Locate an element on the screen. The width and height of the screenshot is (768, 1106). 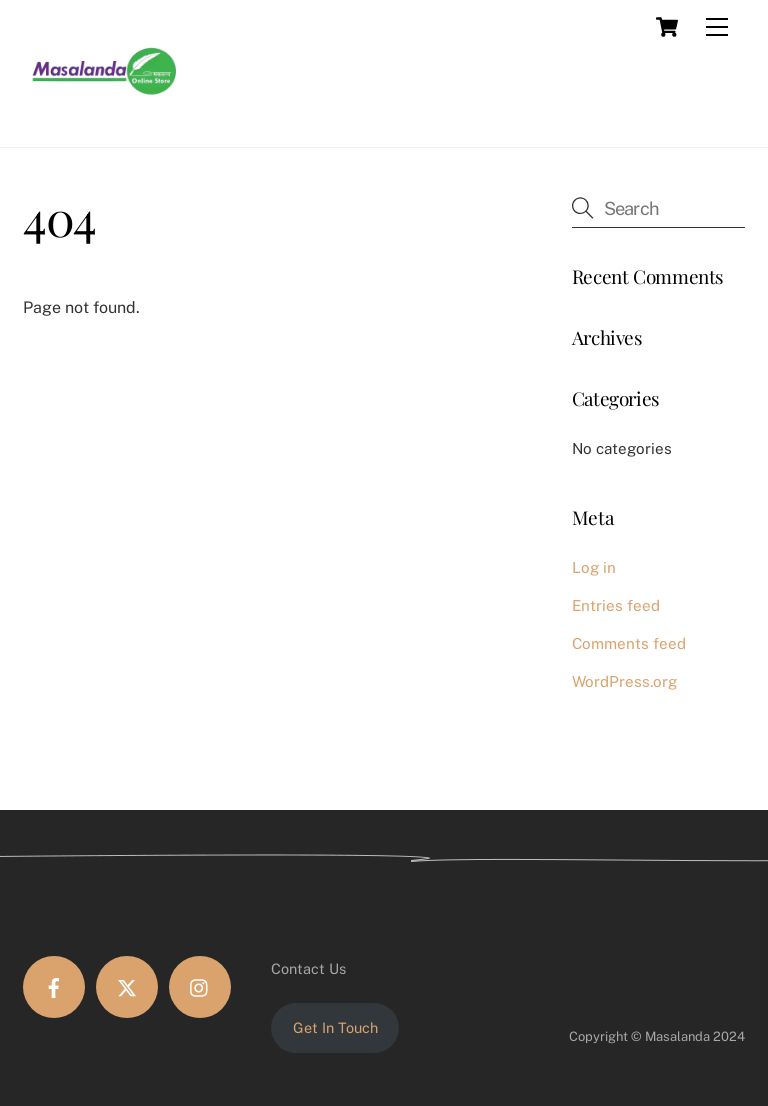
[Menu] is located at coordinates (717, 27).